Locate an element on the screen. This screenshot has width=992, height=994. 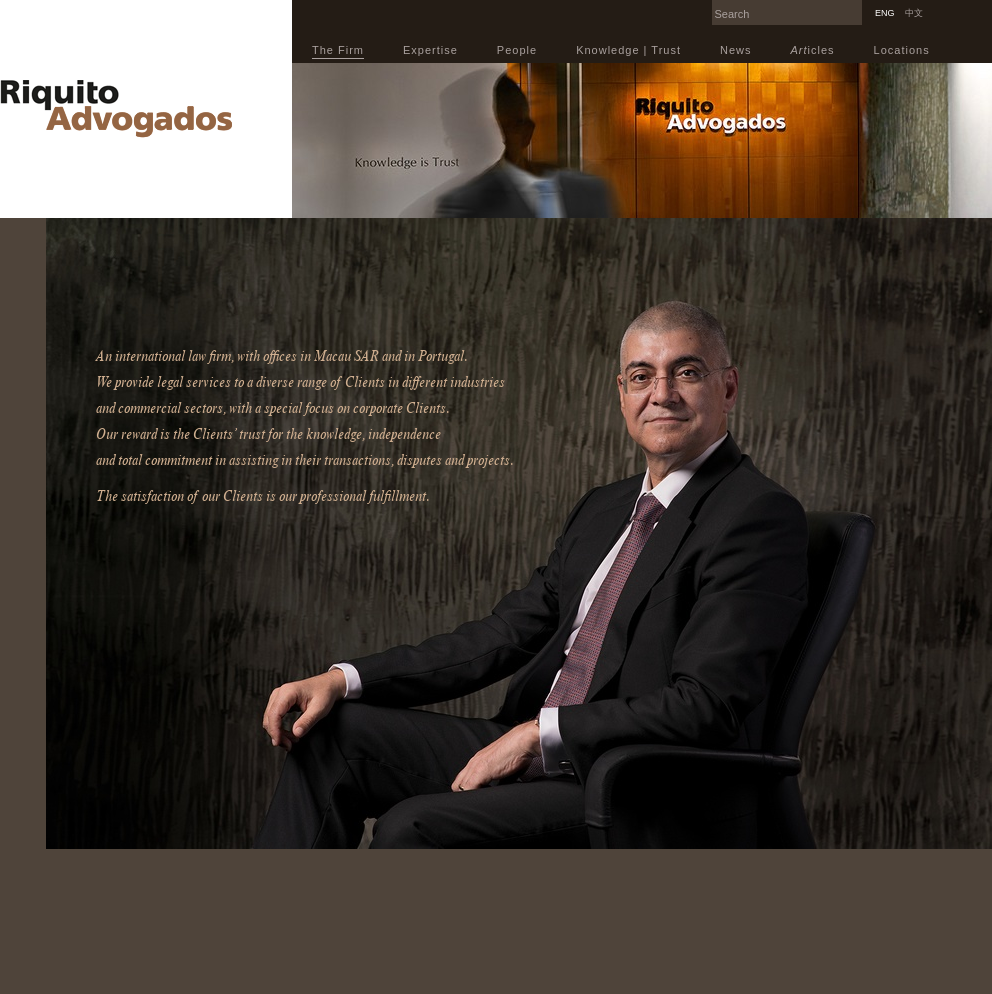
中文 is located at coordinates (914, 13).